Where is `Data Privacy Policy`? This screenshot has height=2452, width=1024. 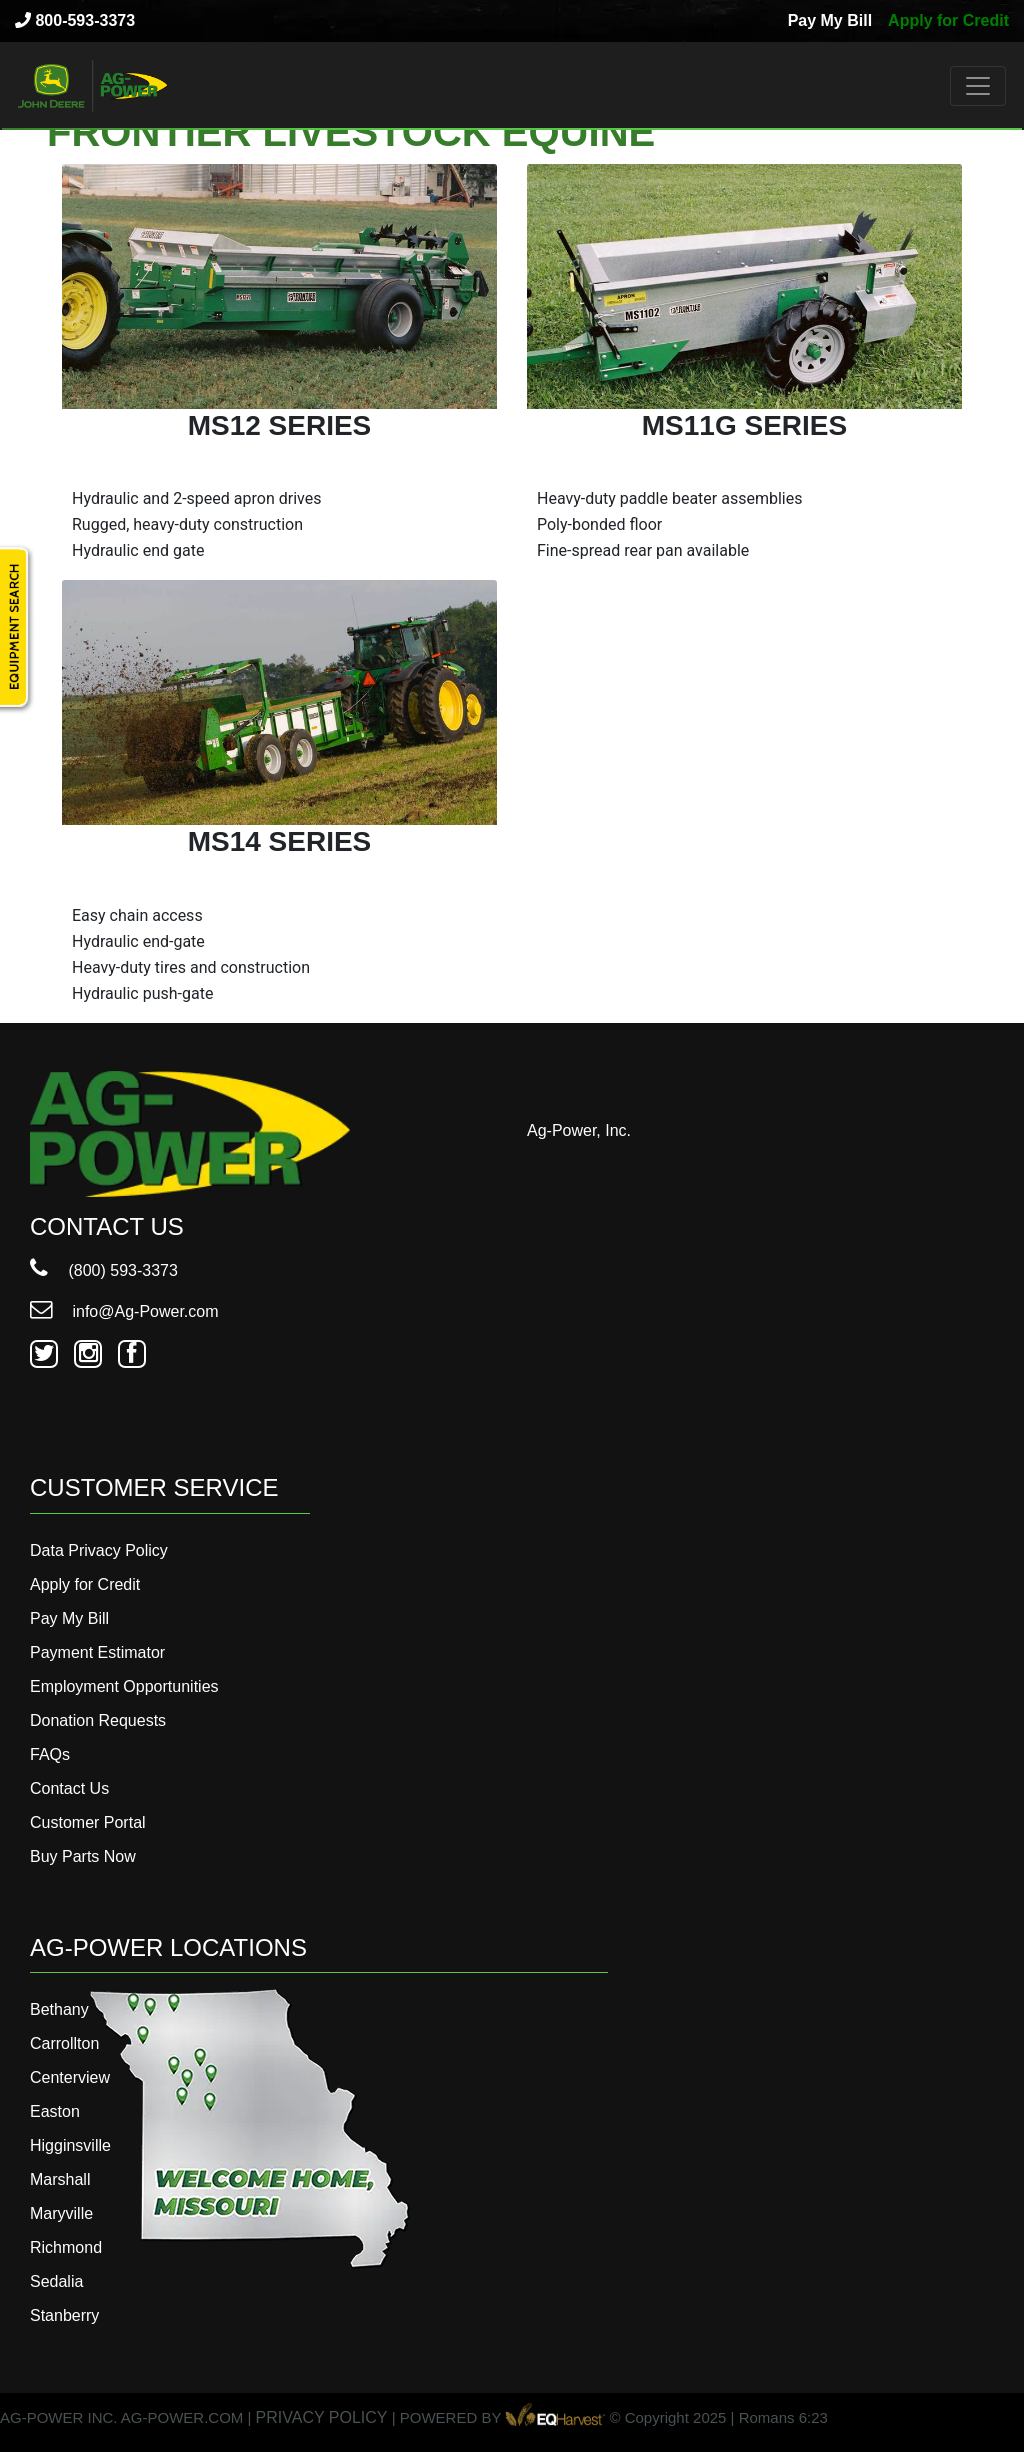
Data Privacy Policy is located at coordinates (99, 1550).